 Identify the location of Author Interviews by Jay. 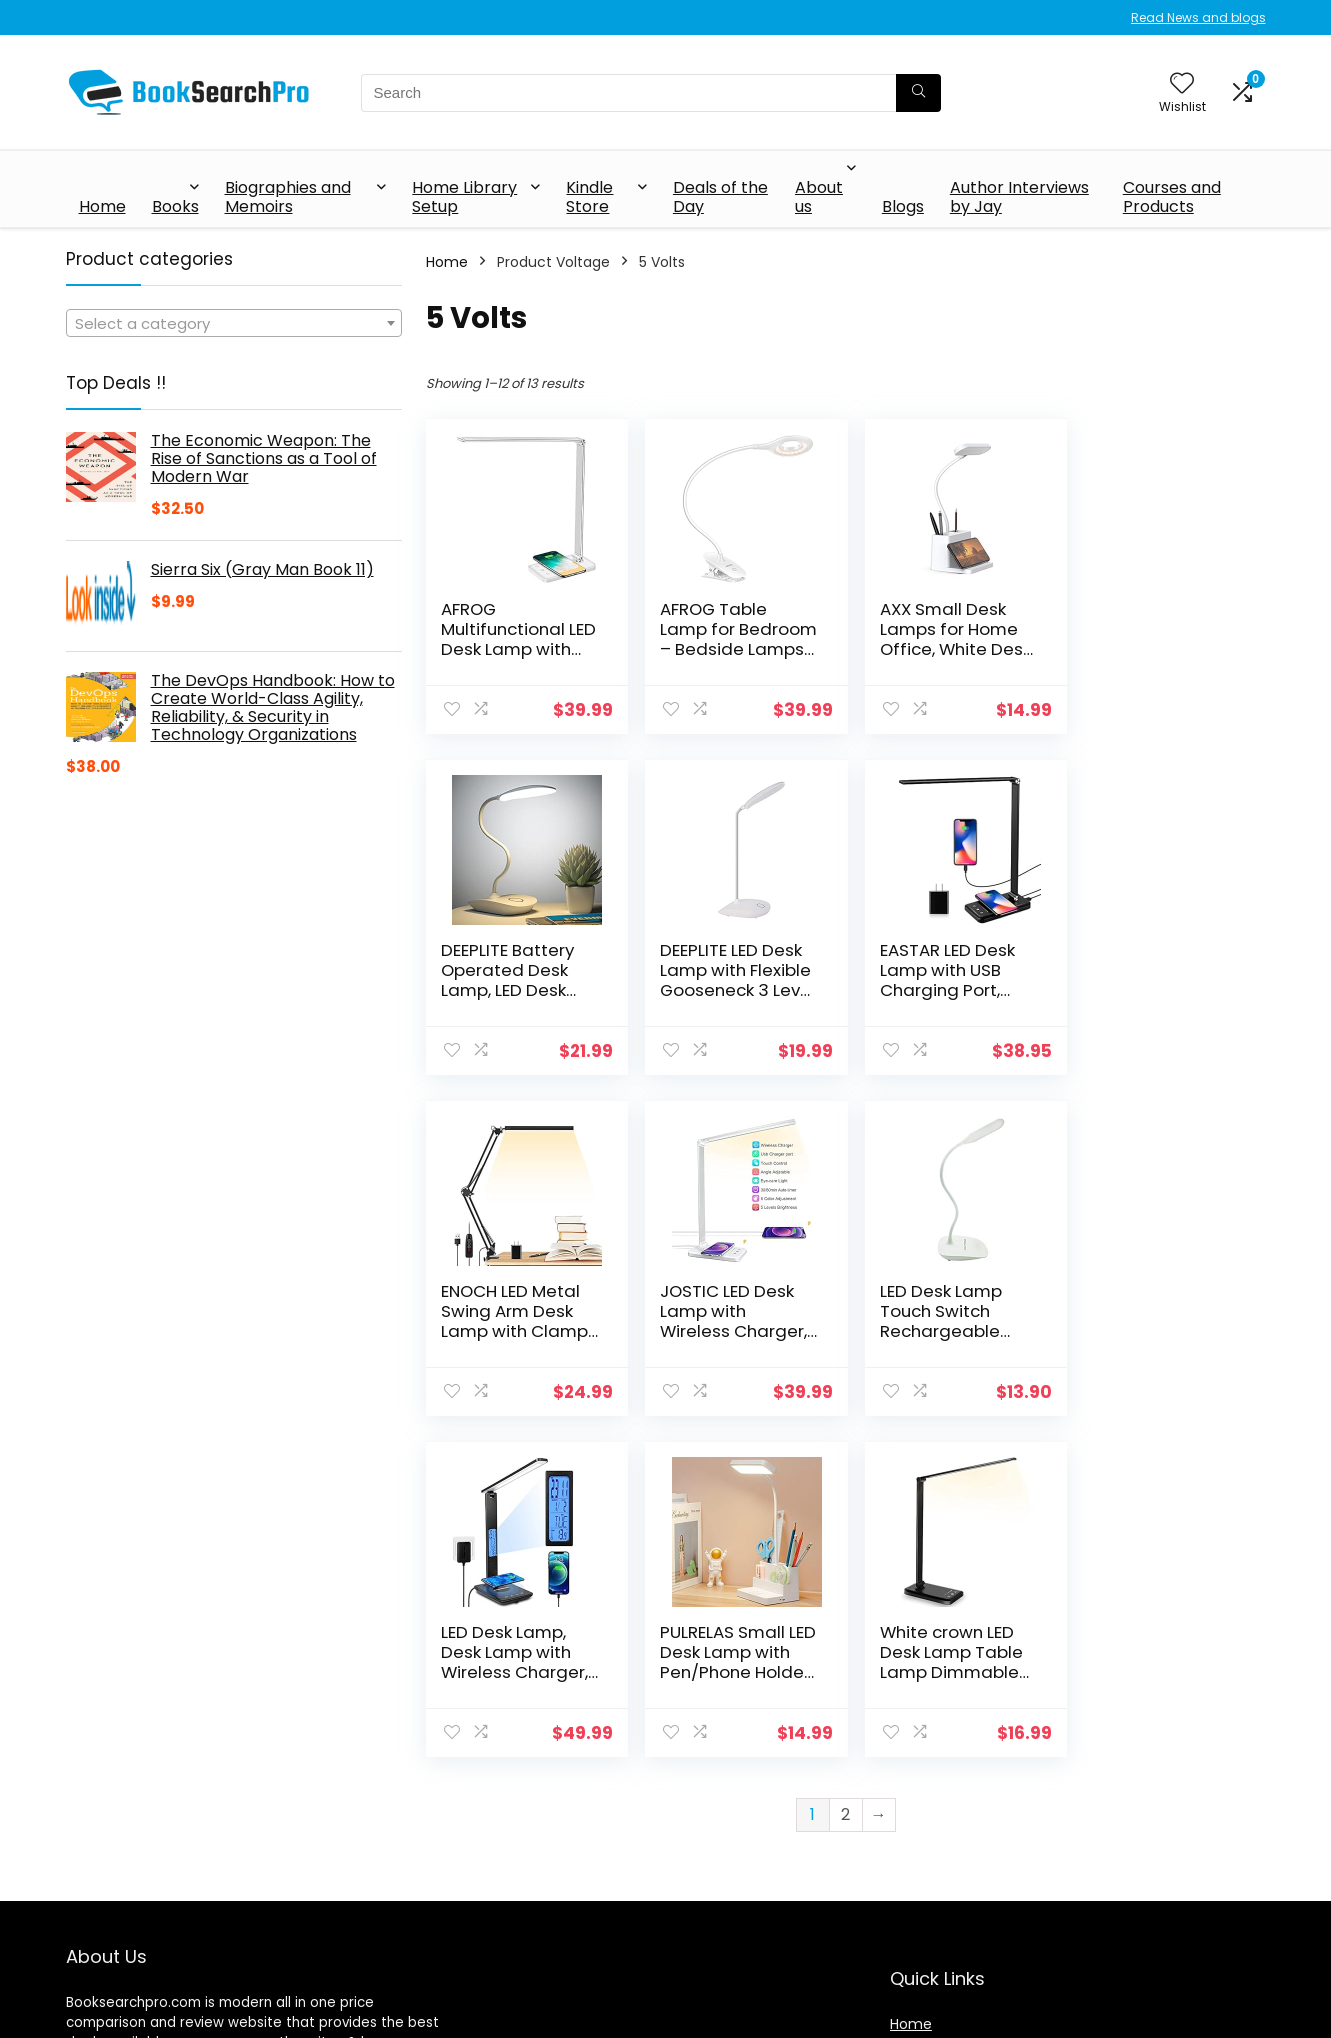
(1019, 197).